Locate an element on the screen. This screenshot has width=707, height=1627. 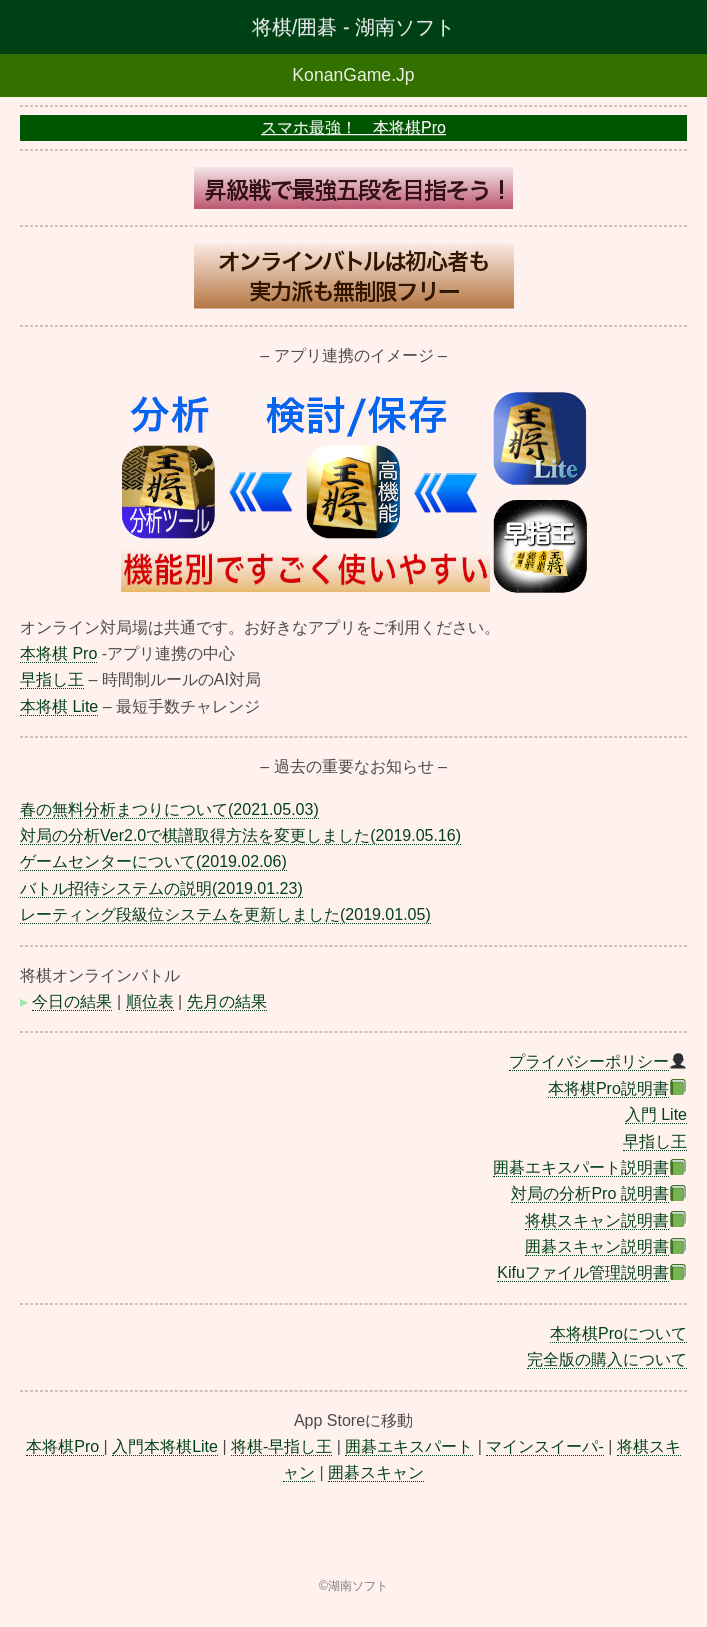
囲碁スキャン説明書 is located at coordinates (597, 1246).